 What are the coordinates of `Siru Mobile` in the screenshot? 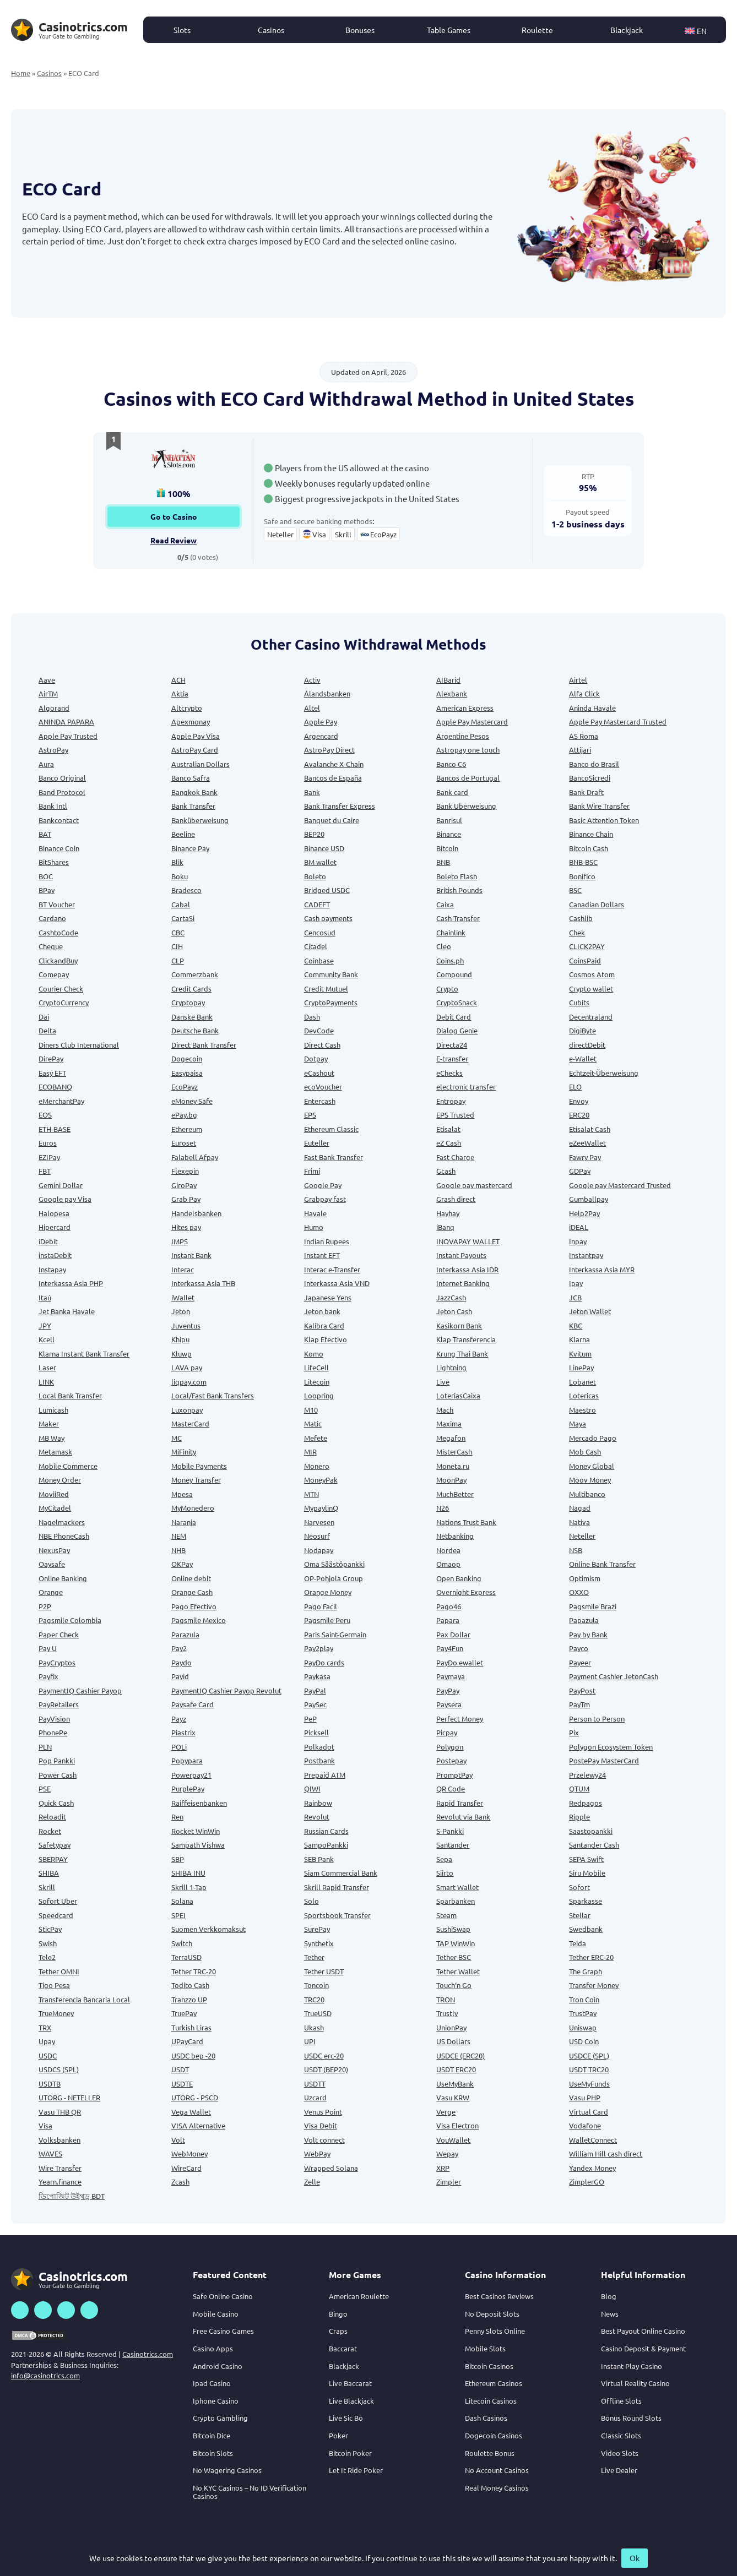 It's located at (587, 1872).